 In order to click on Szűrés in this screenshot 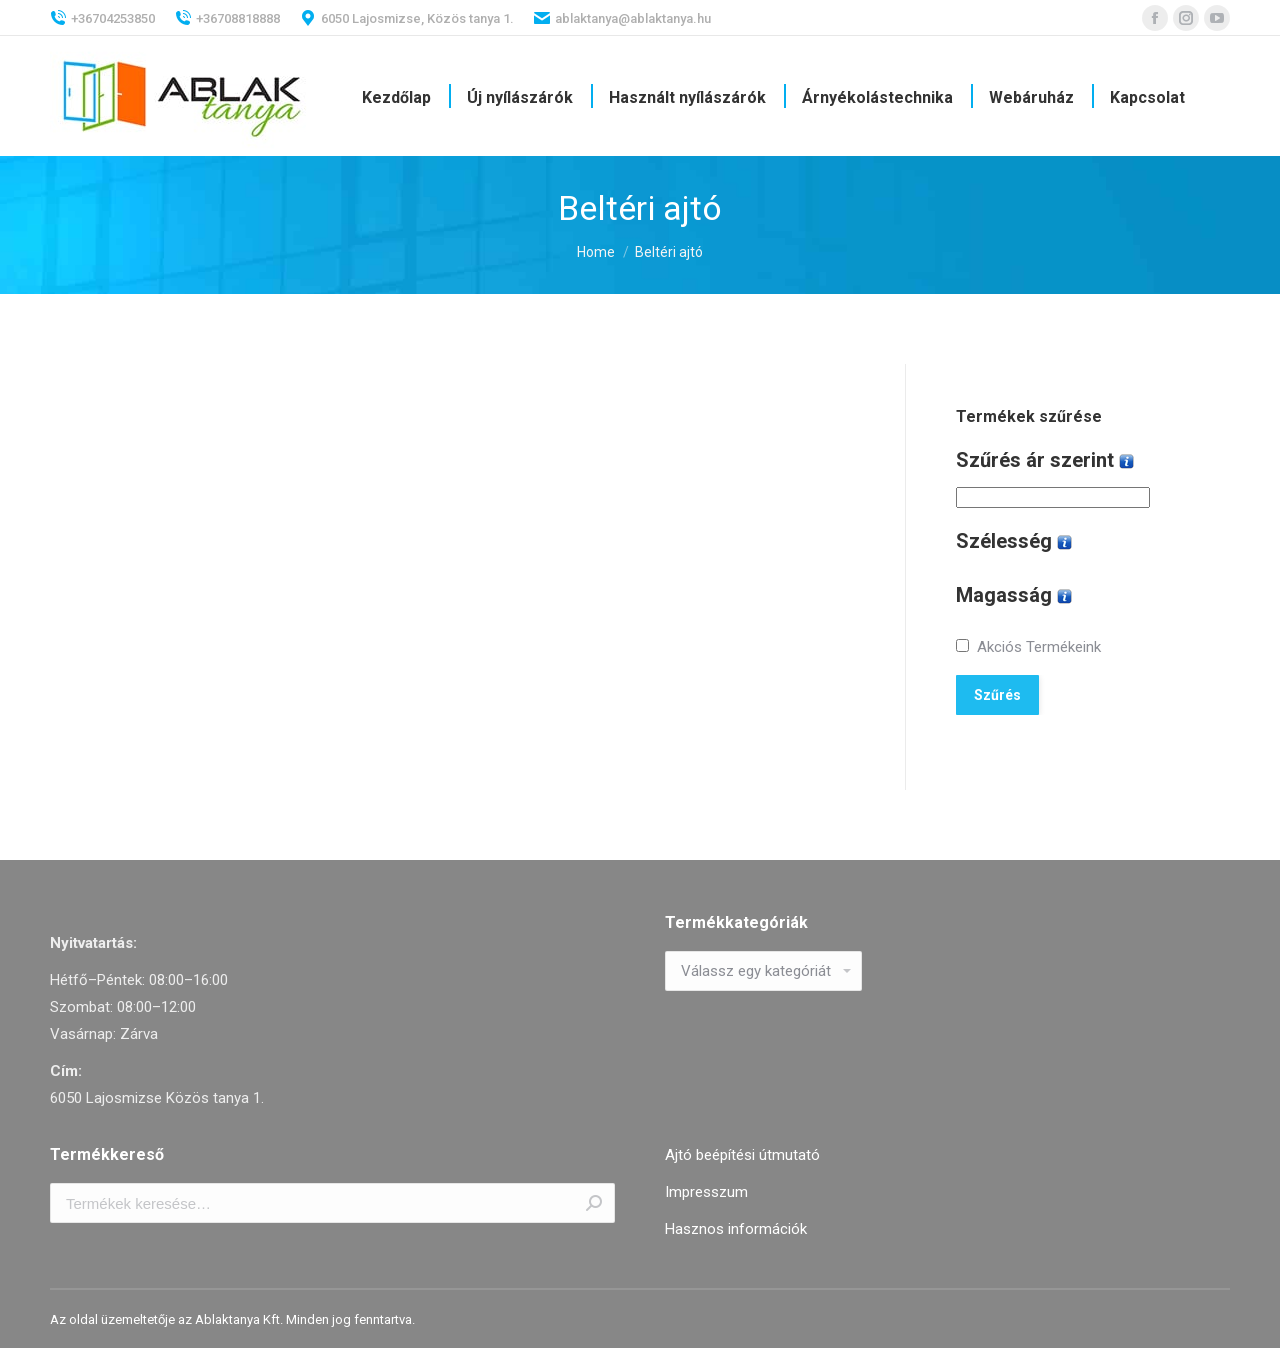, I will do `click(997, 695)`.